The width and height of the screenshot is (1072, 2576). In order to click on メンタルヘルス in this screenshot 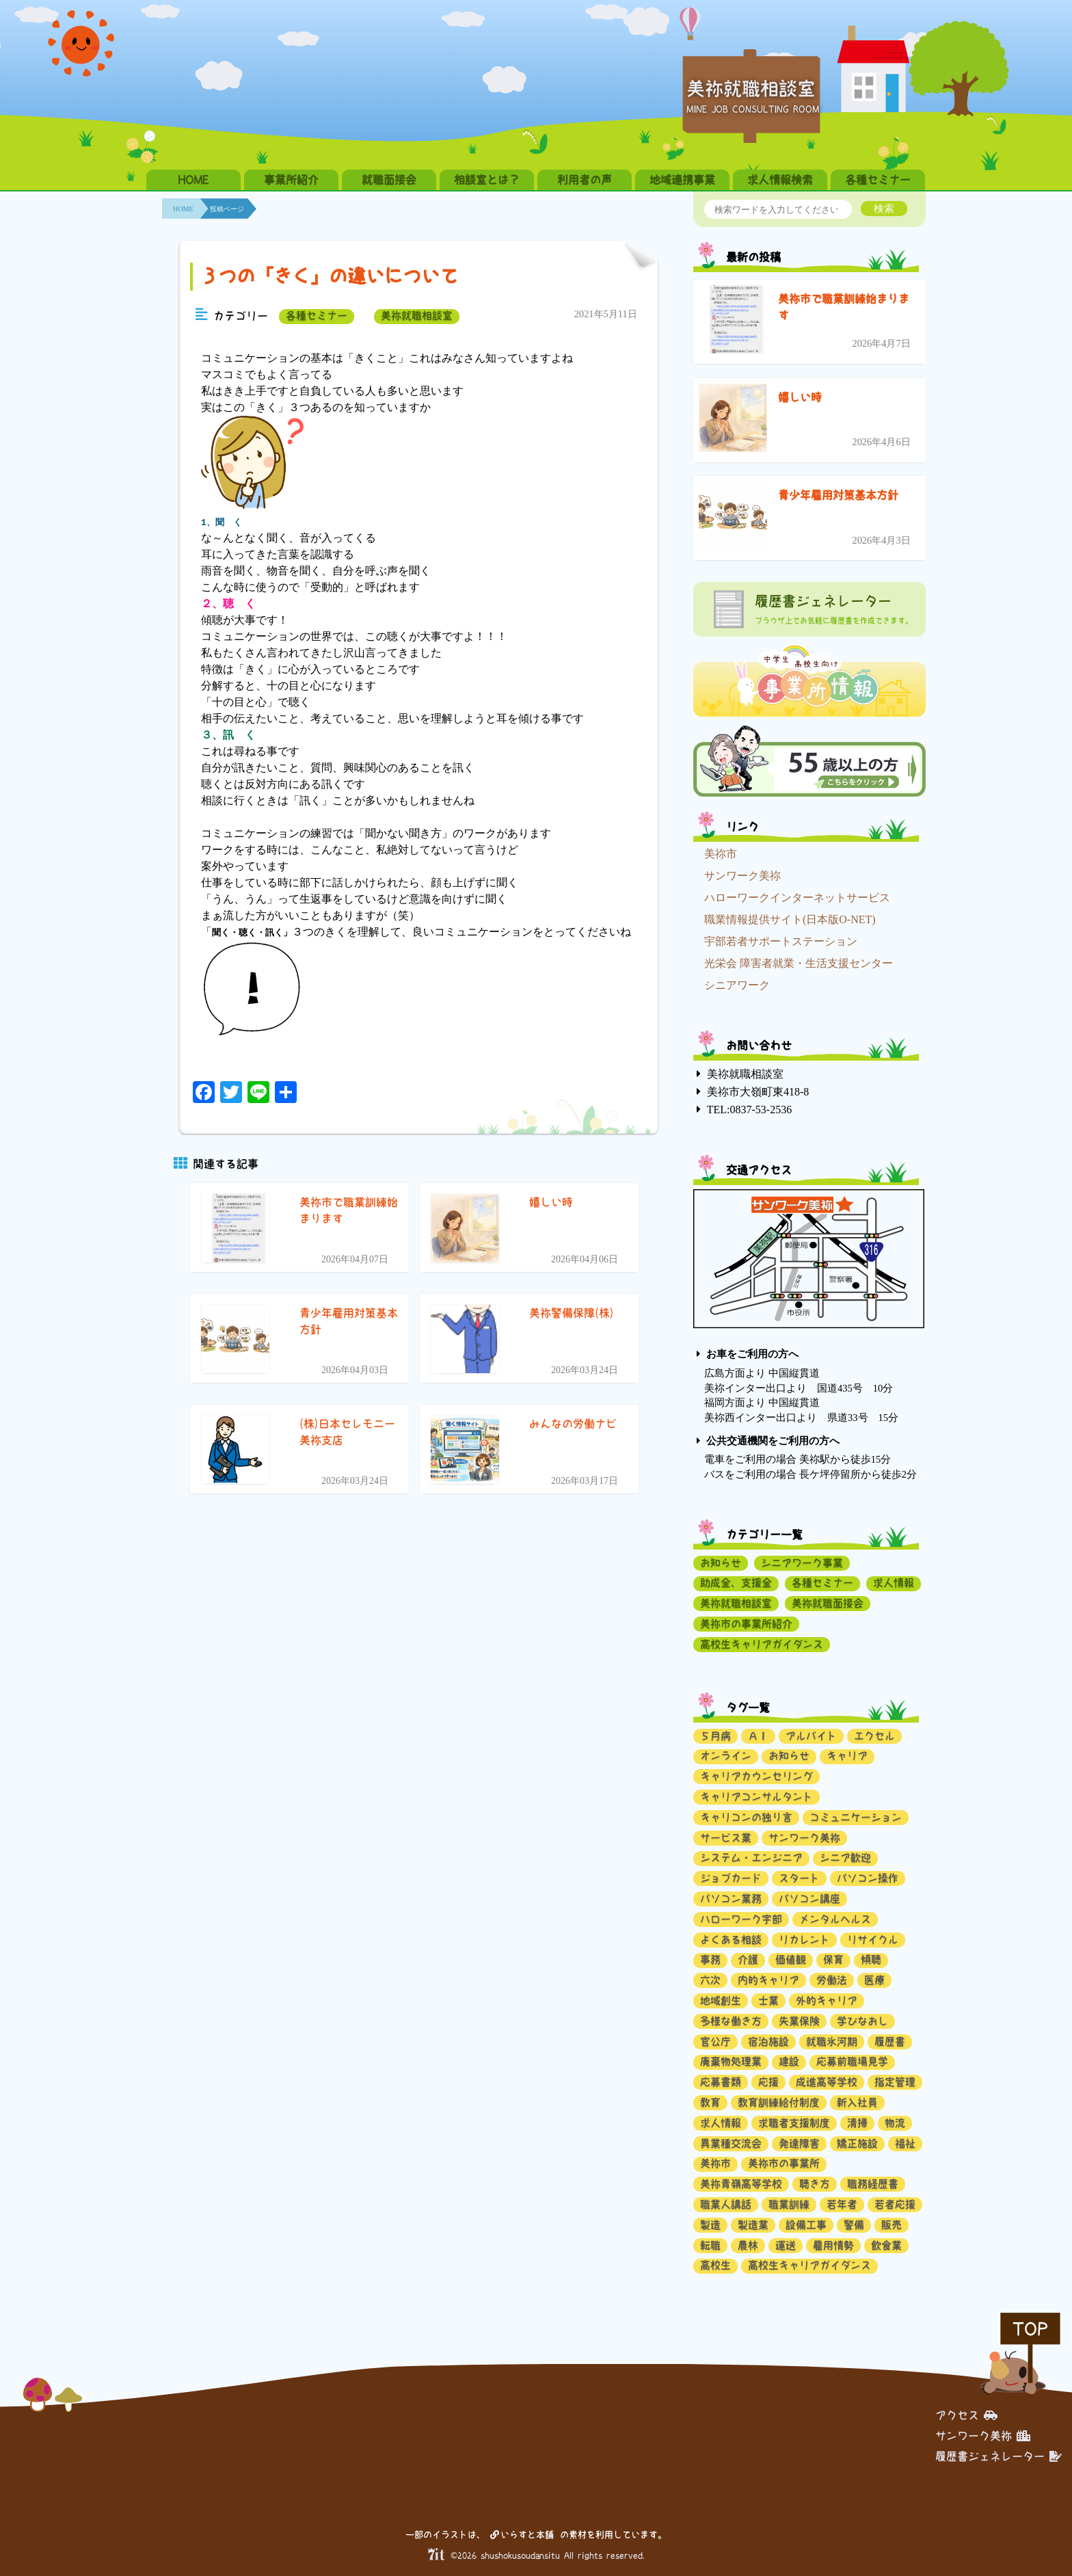, I will do `click(835, 1919)`.